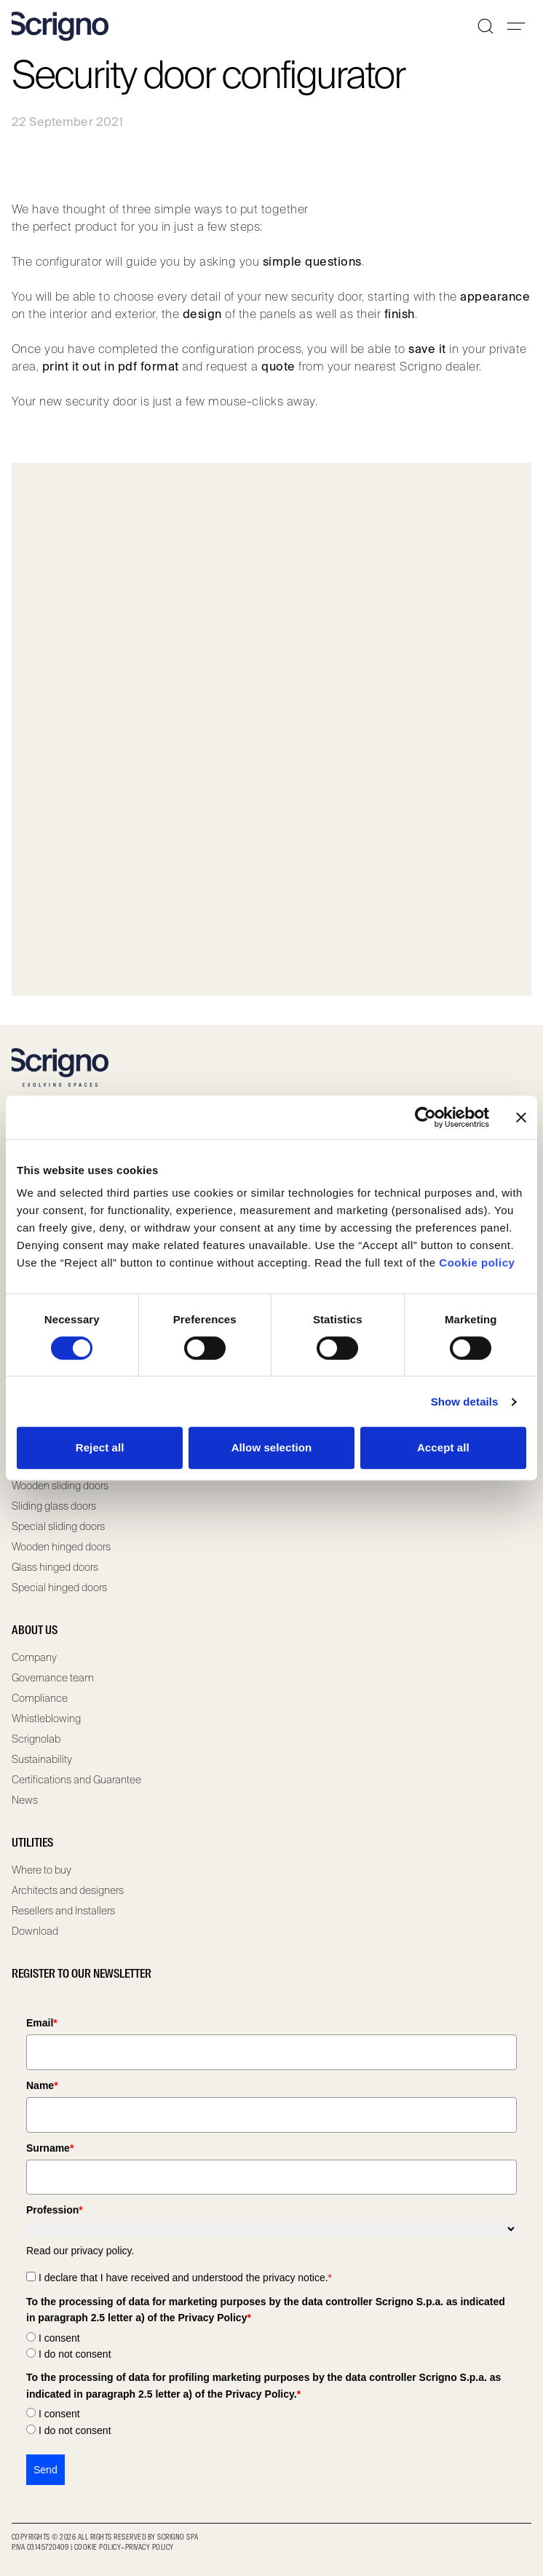 Image resolution: width=543 pixels, height=2576 pixels. I want to click on [Close banner], so click(521, 1117).